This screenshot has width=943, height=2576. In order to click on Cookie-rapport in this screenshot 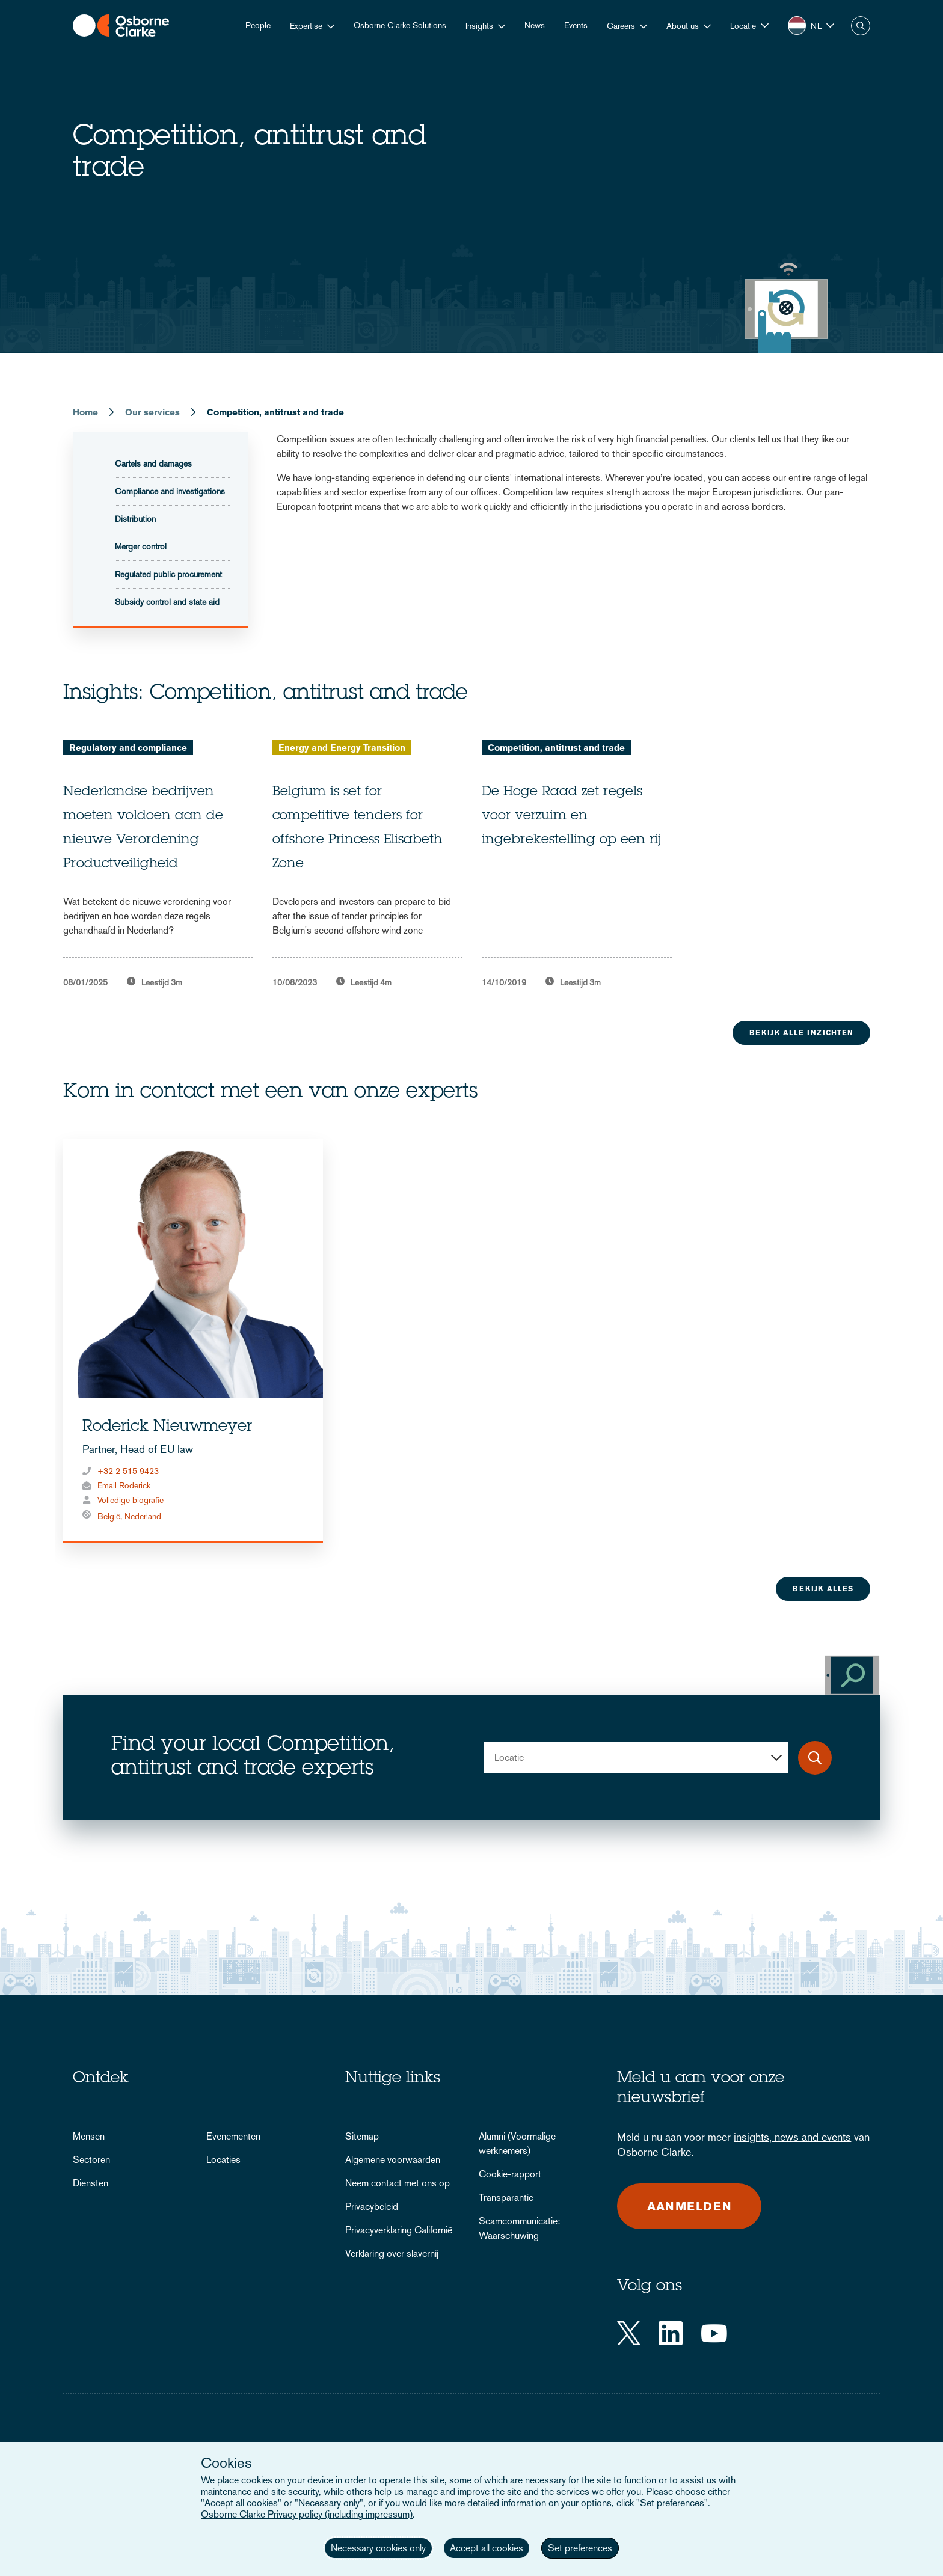, I will do `click(510, 2174)`.